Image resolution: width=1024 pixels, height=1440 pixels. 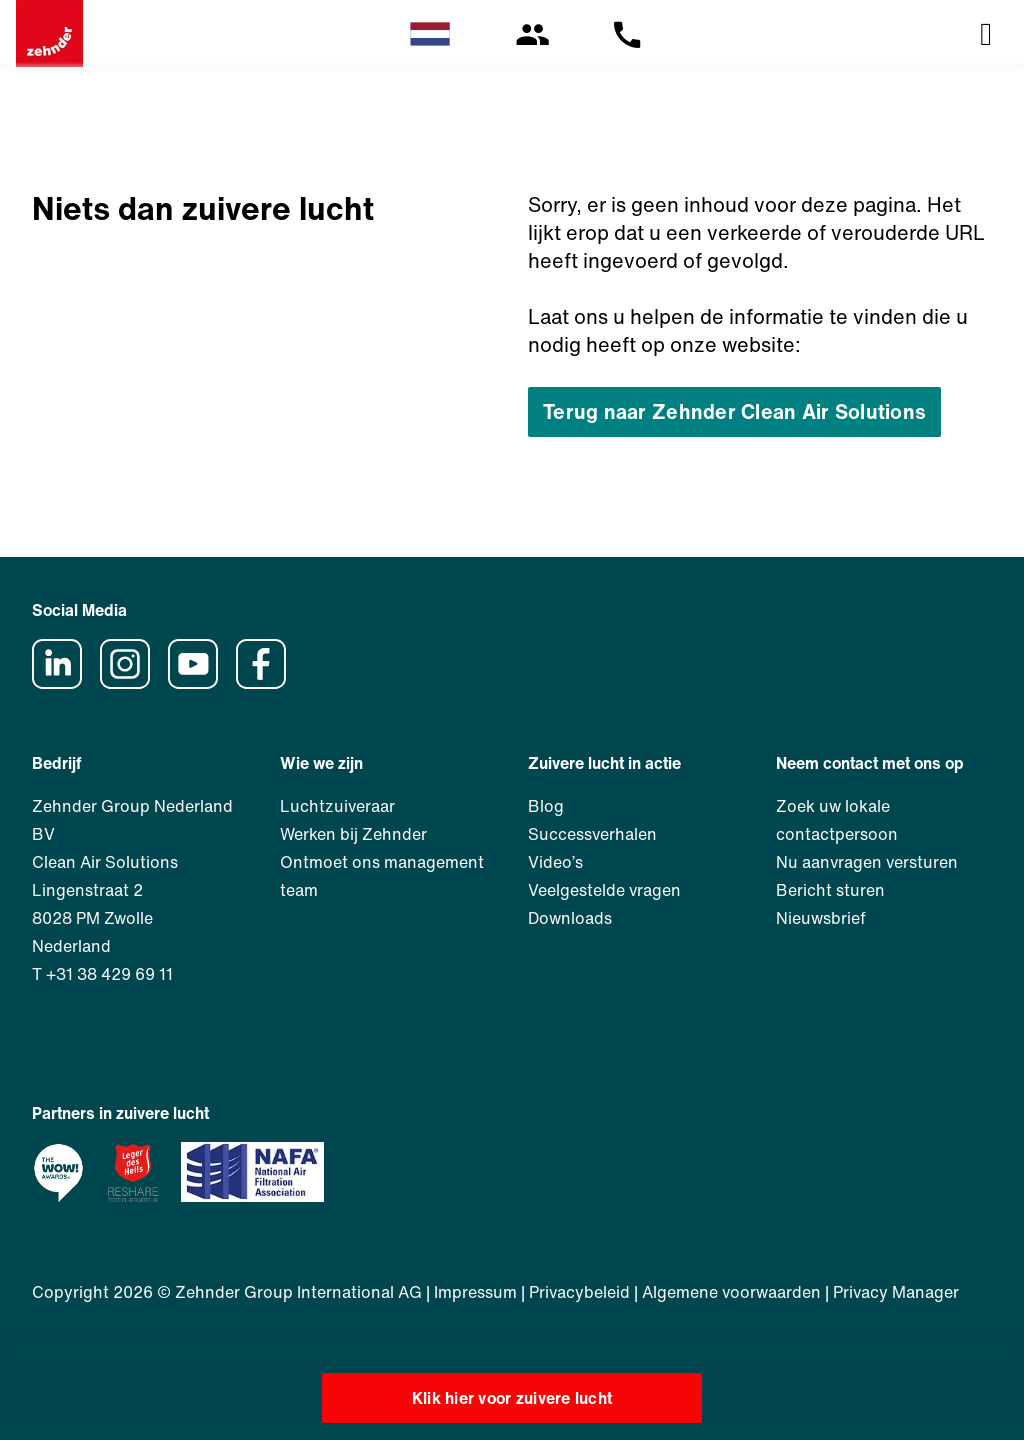 I want to click on Algemene voorwaarden, so click(x=731, y=1292).